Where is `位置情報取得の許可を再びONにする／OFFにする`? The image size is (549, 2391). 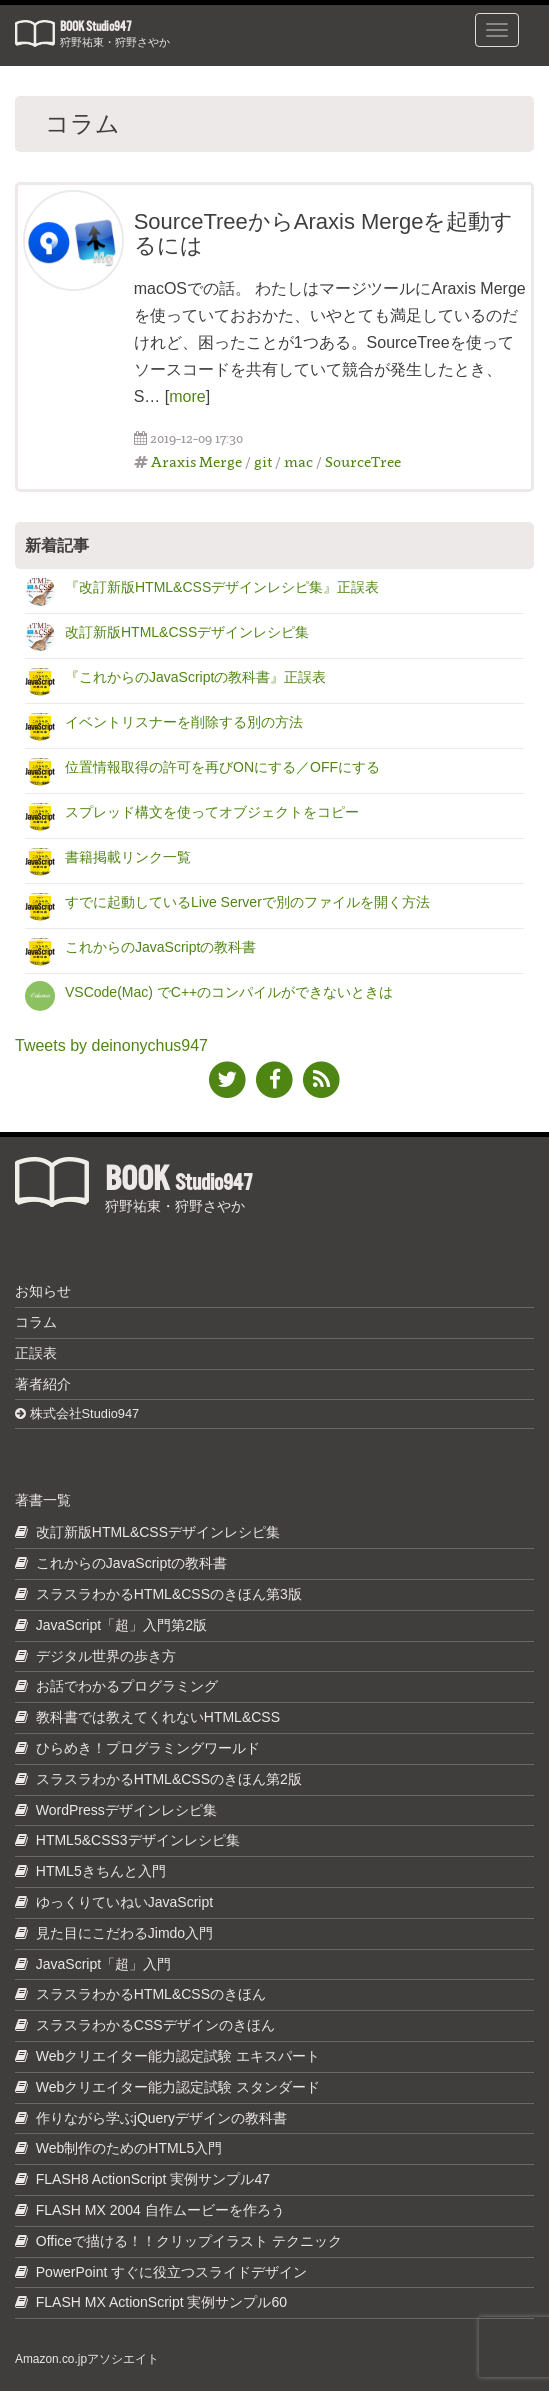
位置情報取得の許可を再びONにする／OFFにする is located at coordinates (222, 767).